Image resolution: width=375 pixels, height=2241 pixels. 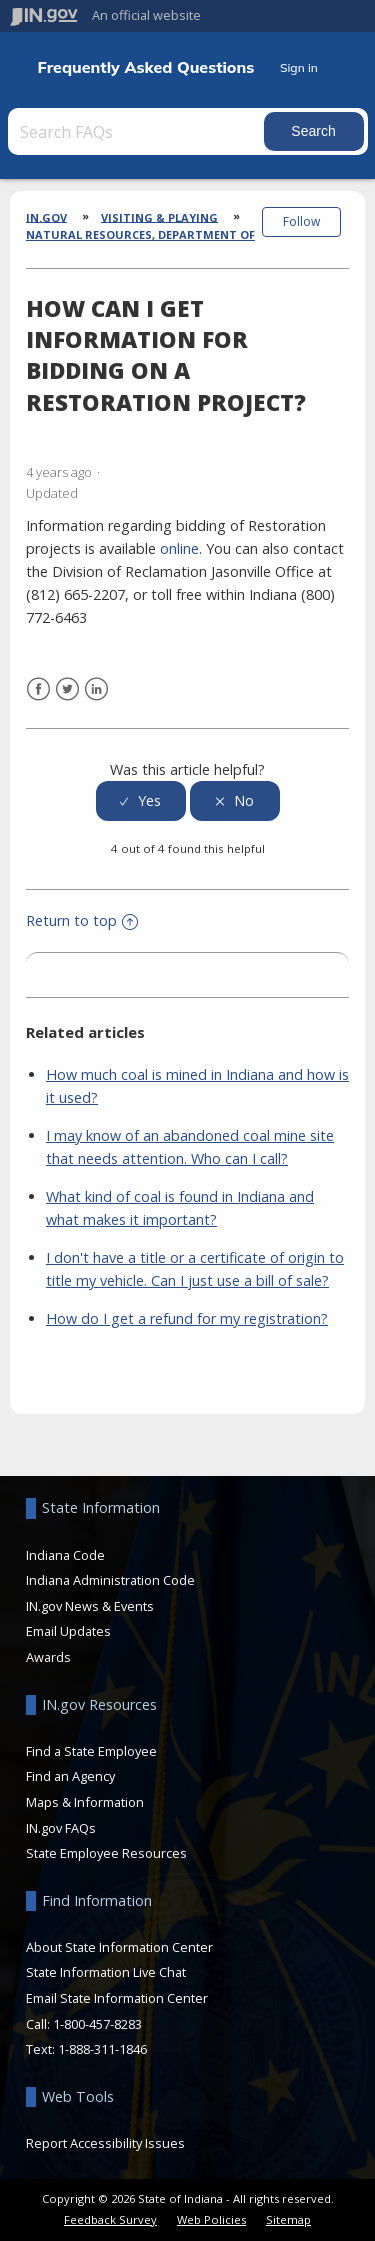 I want to click on Indiana Administration Code, so click(x=110, y=1580).